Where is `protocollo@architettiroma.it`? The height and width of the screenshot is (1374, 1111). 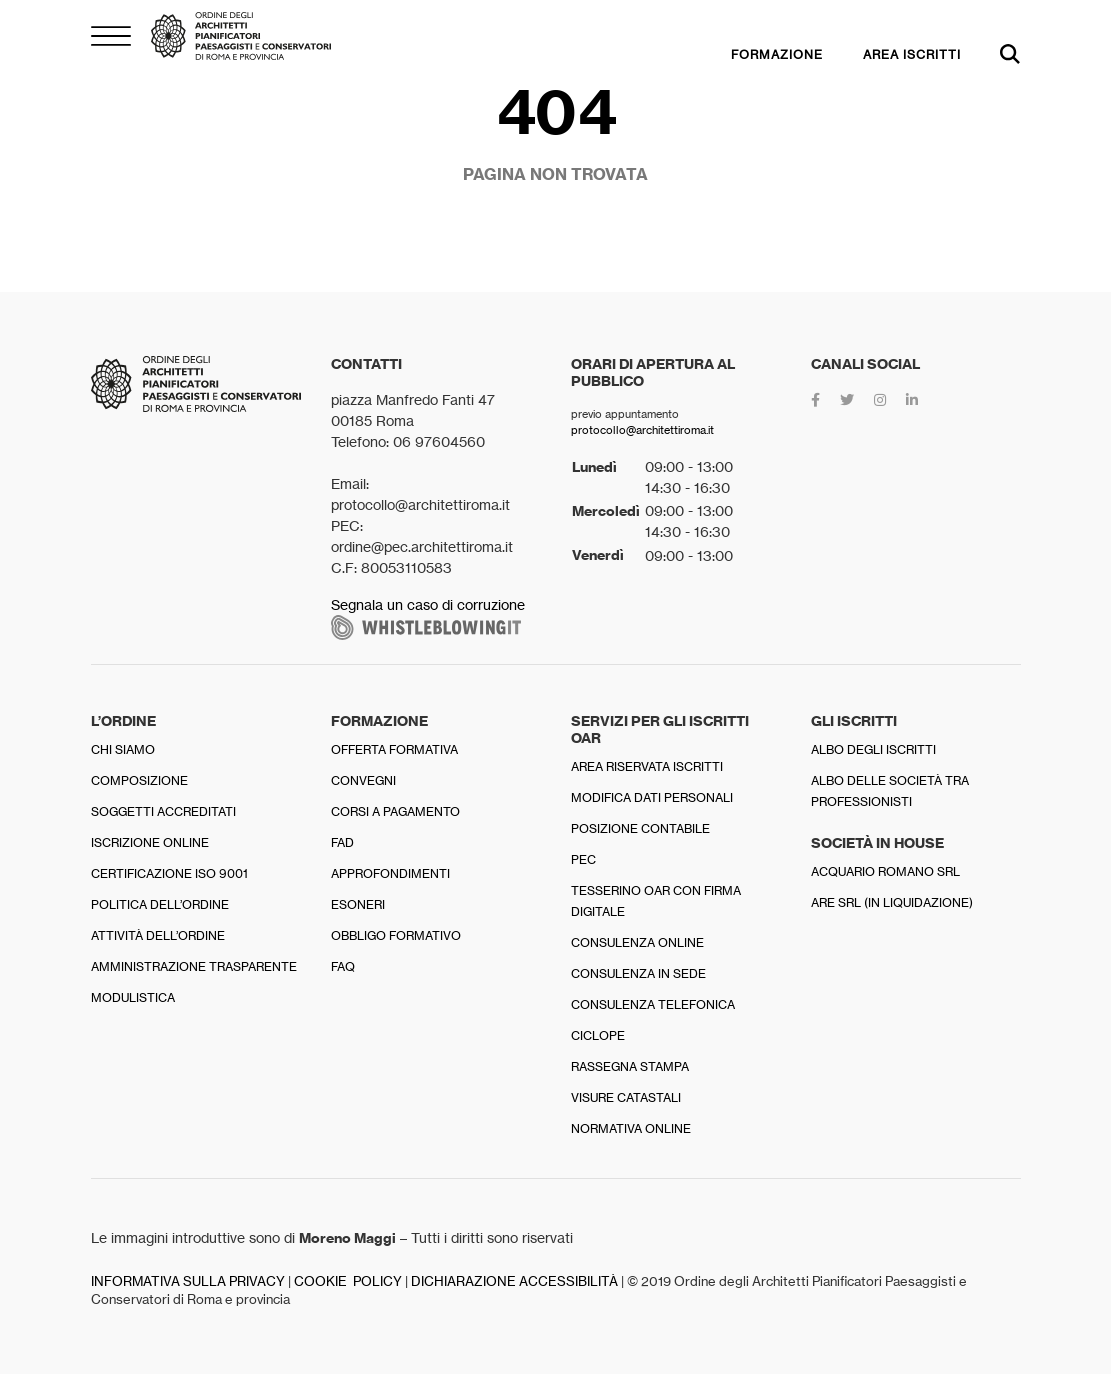
protocollo@architettiroma.it is located at coordinates (642, 430).